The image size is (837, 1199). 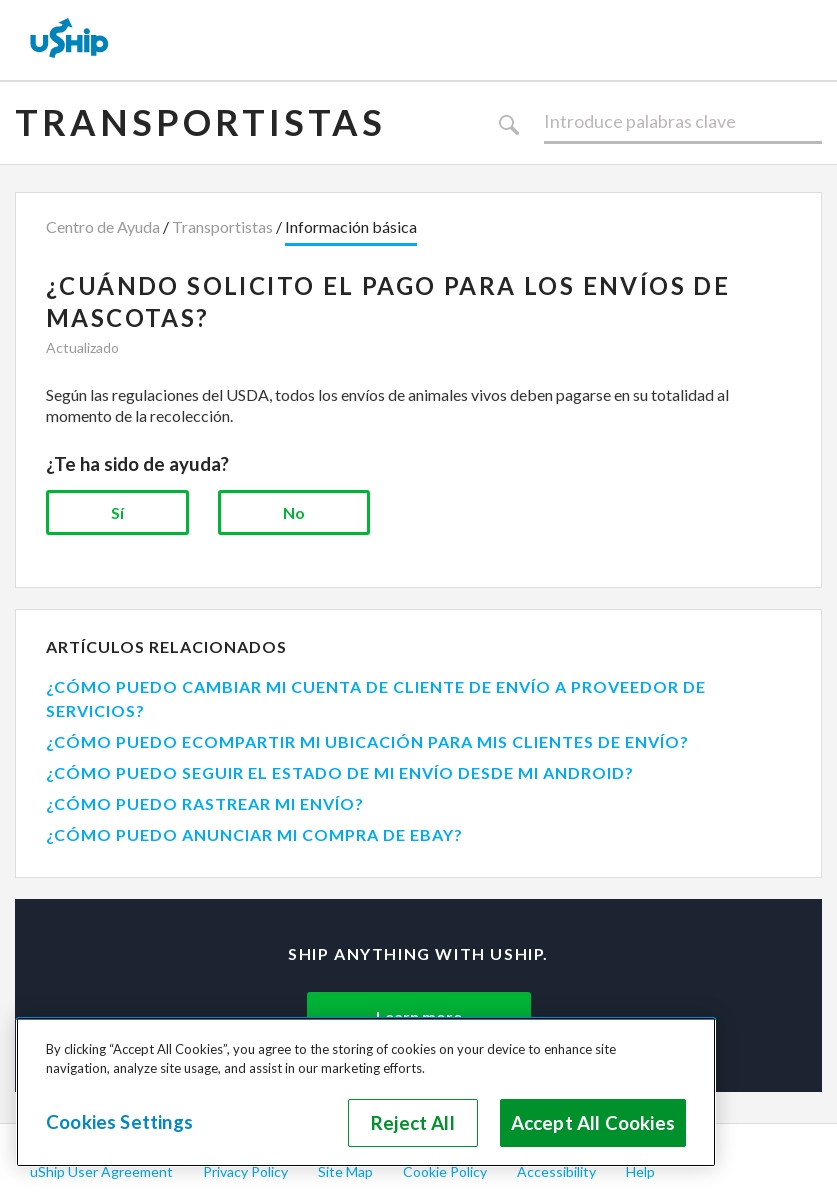 What do you see at coordinates (593, 1123) in the screenshot?
I see `Accept All Cookies` at bounding box center [593, 1123].